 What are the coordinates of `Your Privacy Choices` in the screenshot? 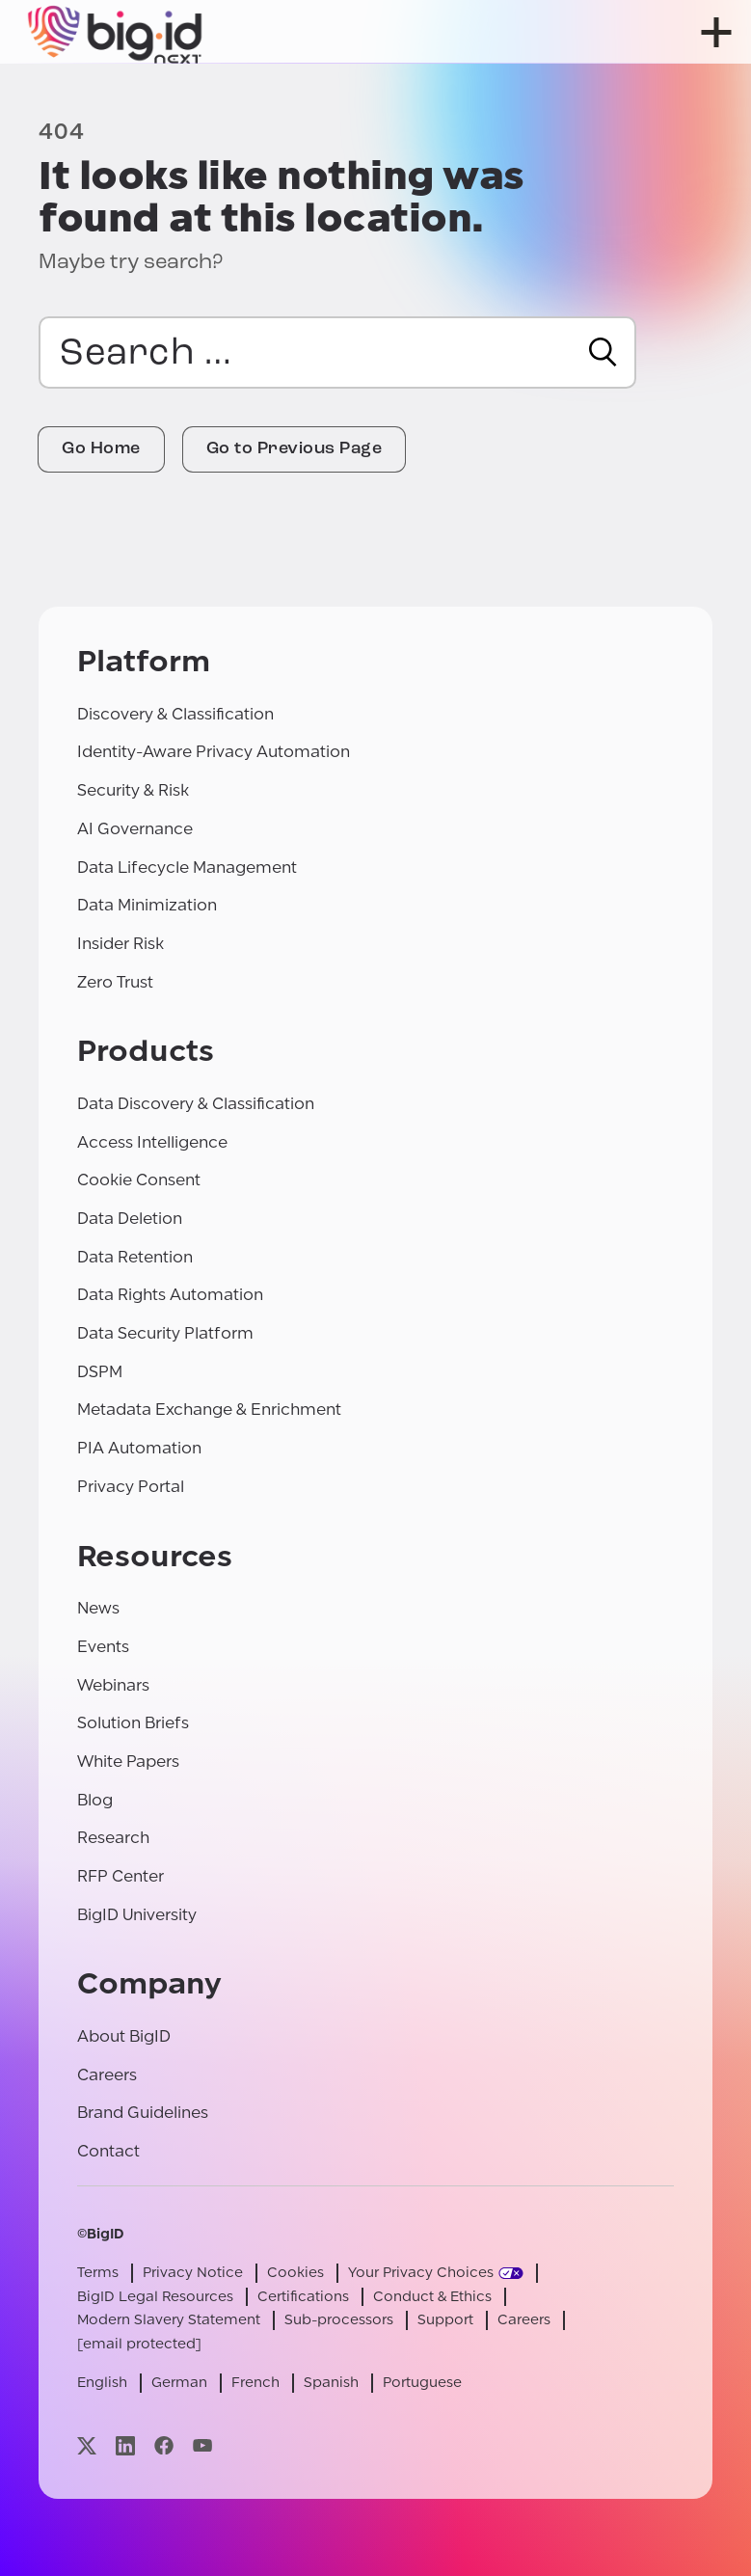 It's located at (421, 2272).